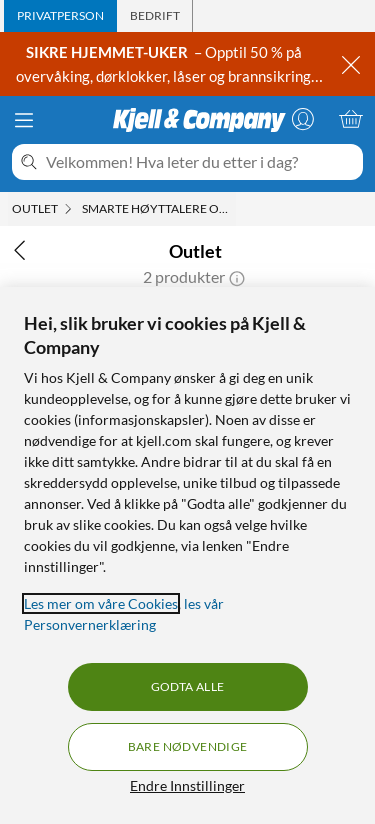  What do you see at coordinates (60, 16) in the screenshot?
I see `[tab]` at bounding box center [60, 16].